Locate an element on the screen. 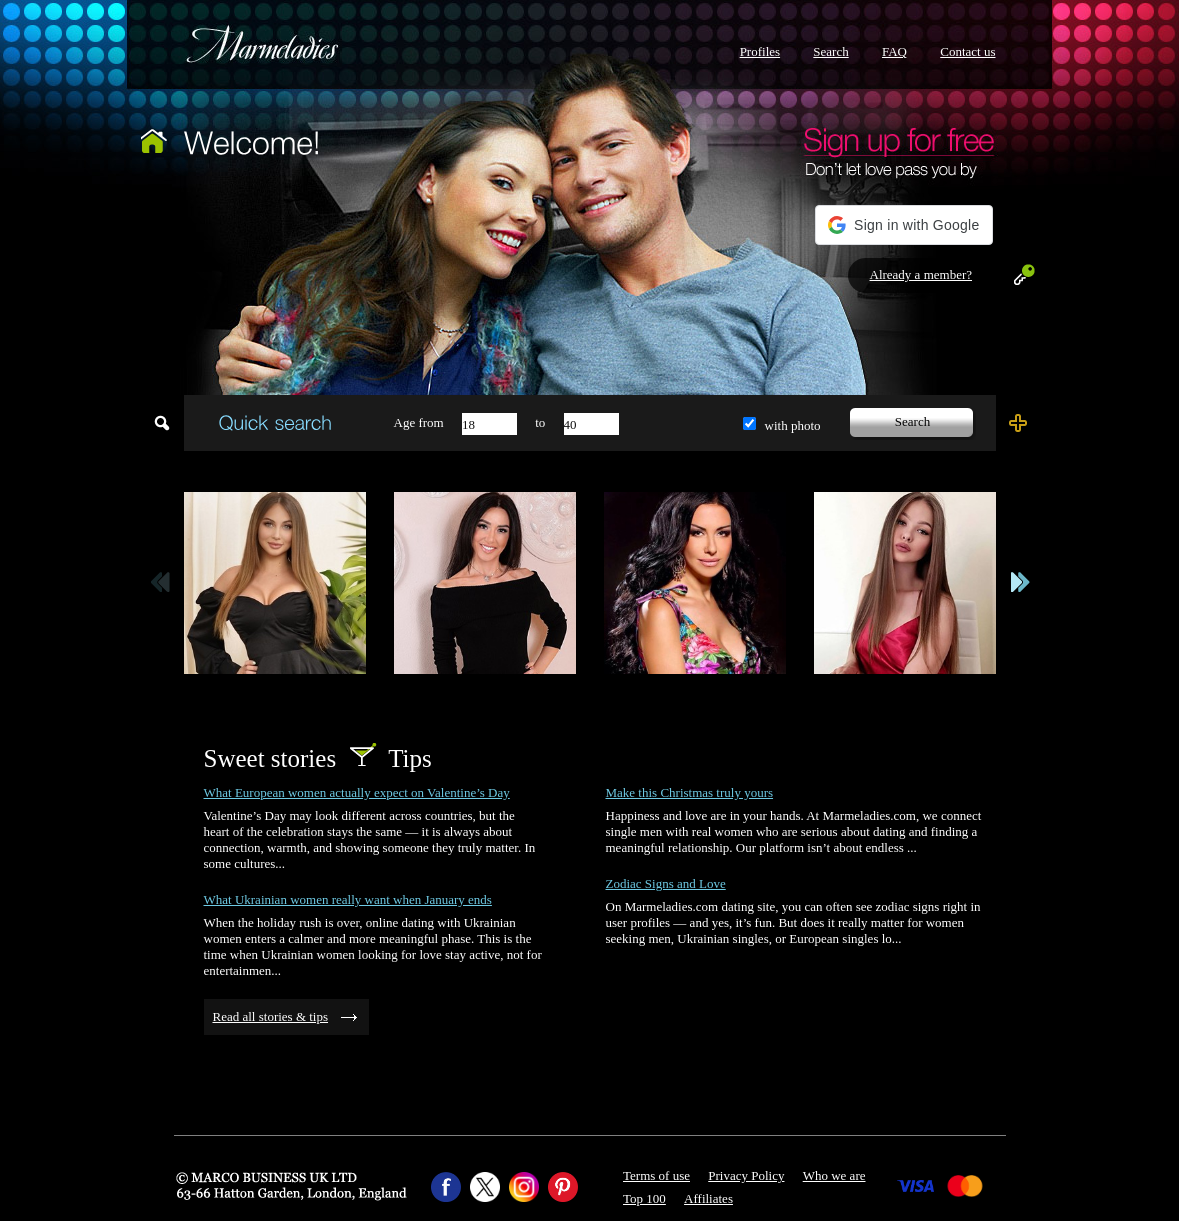 This screenshot has width=1179, height=1221. Who we are is located at coordinates (834, 1175).